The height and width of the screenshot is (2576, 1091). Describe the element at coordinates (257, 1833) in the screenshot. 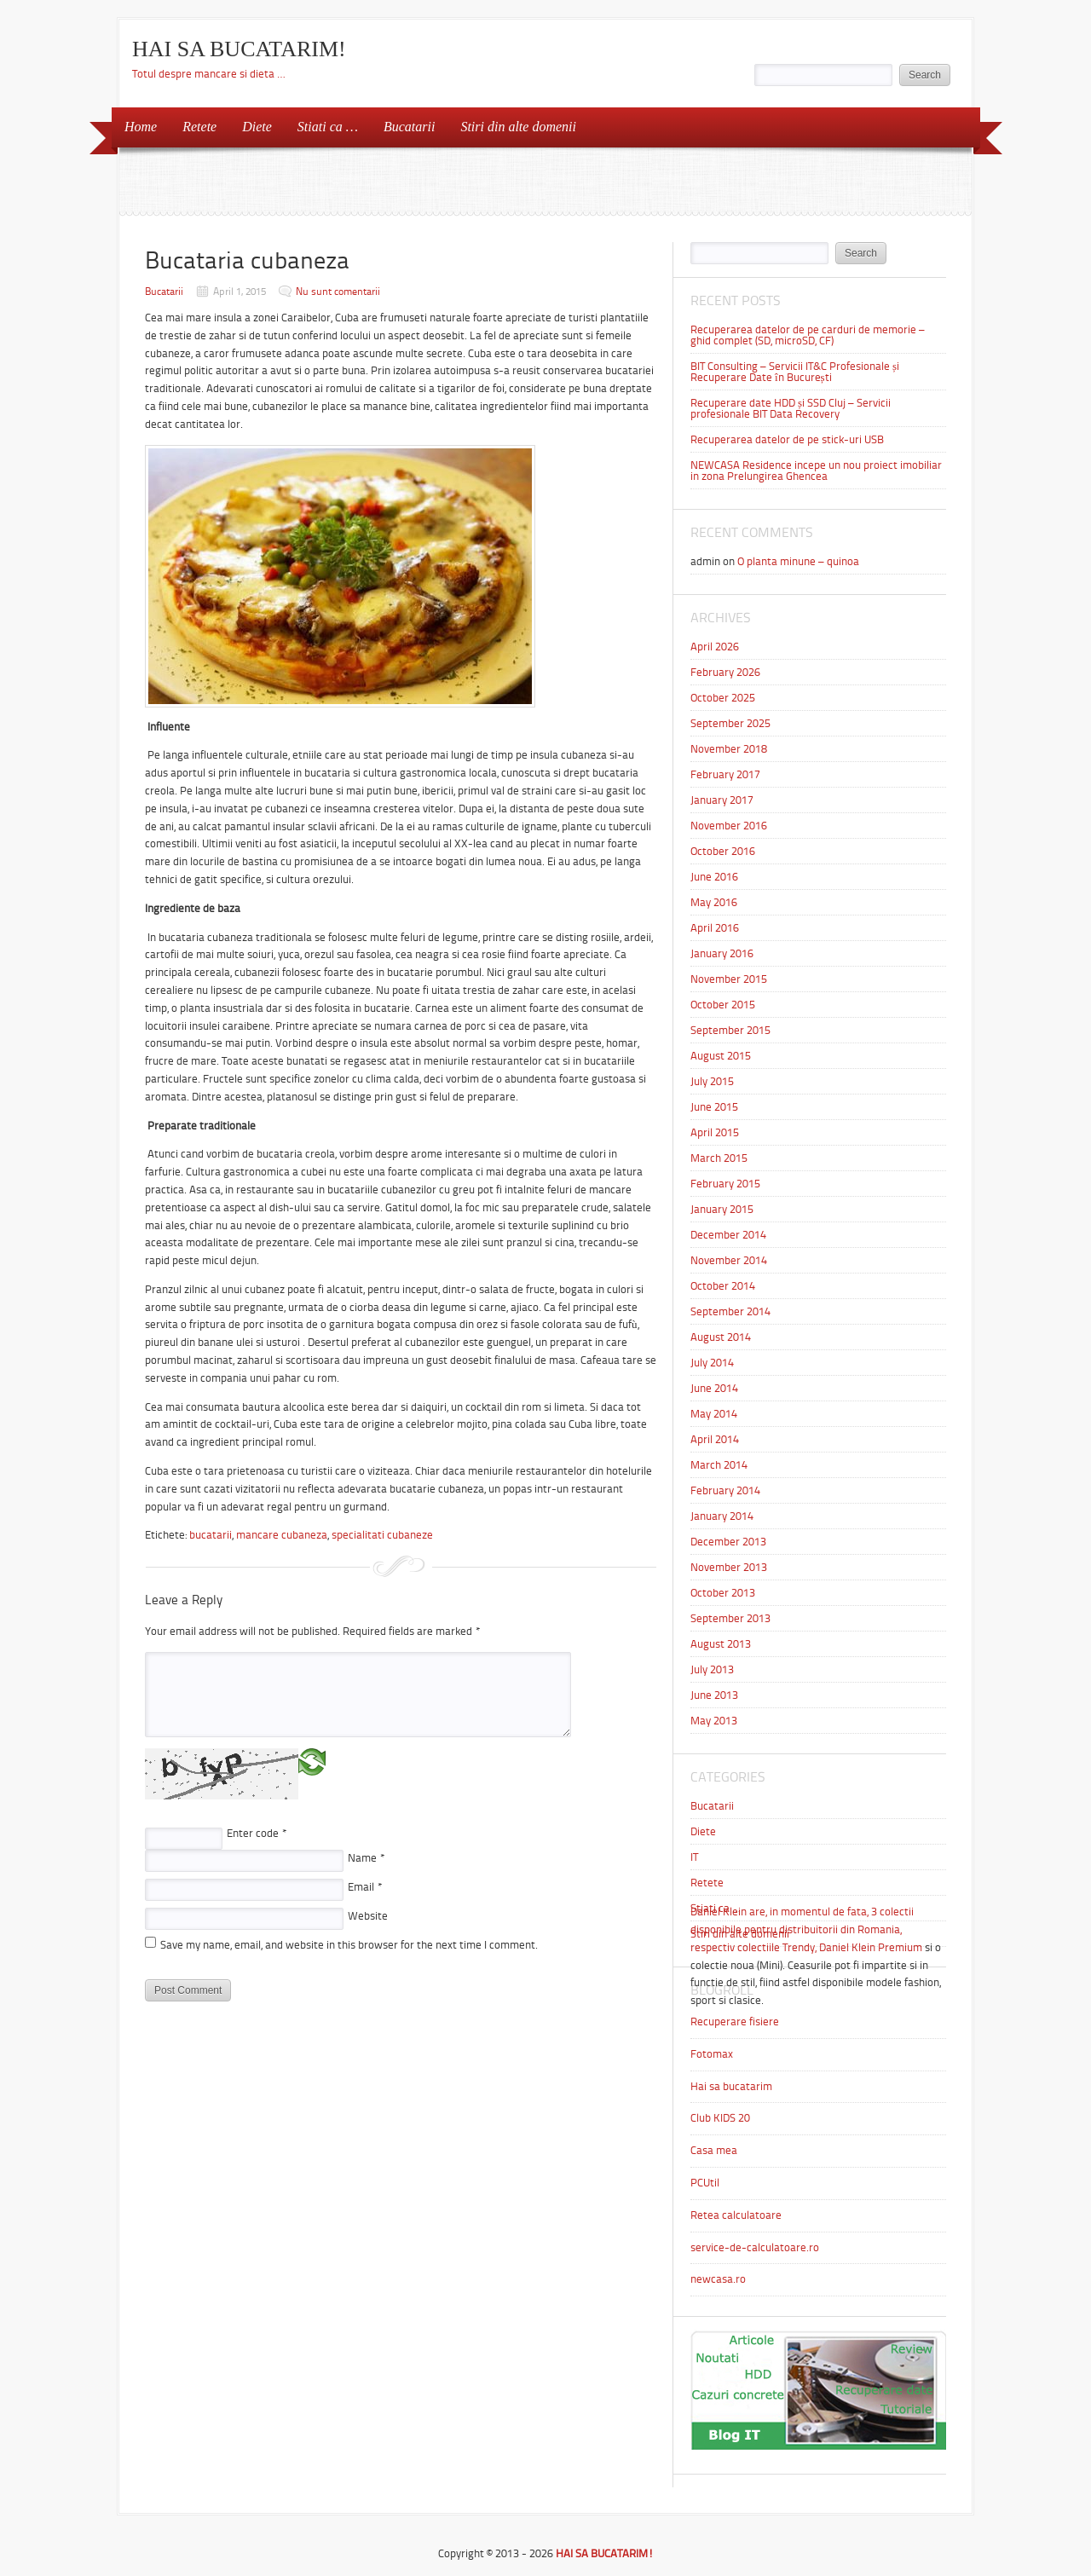

I see `Enter code` at that location.